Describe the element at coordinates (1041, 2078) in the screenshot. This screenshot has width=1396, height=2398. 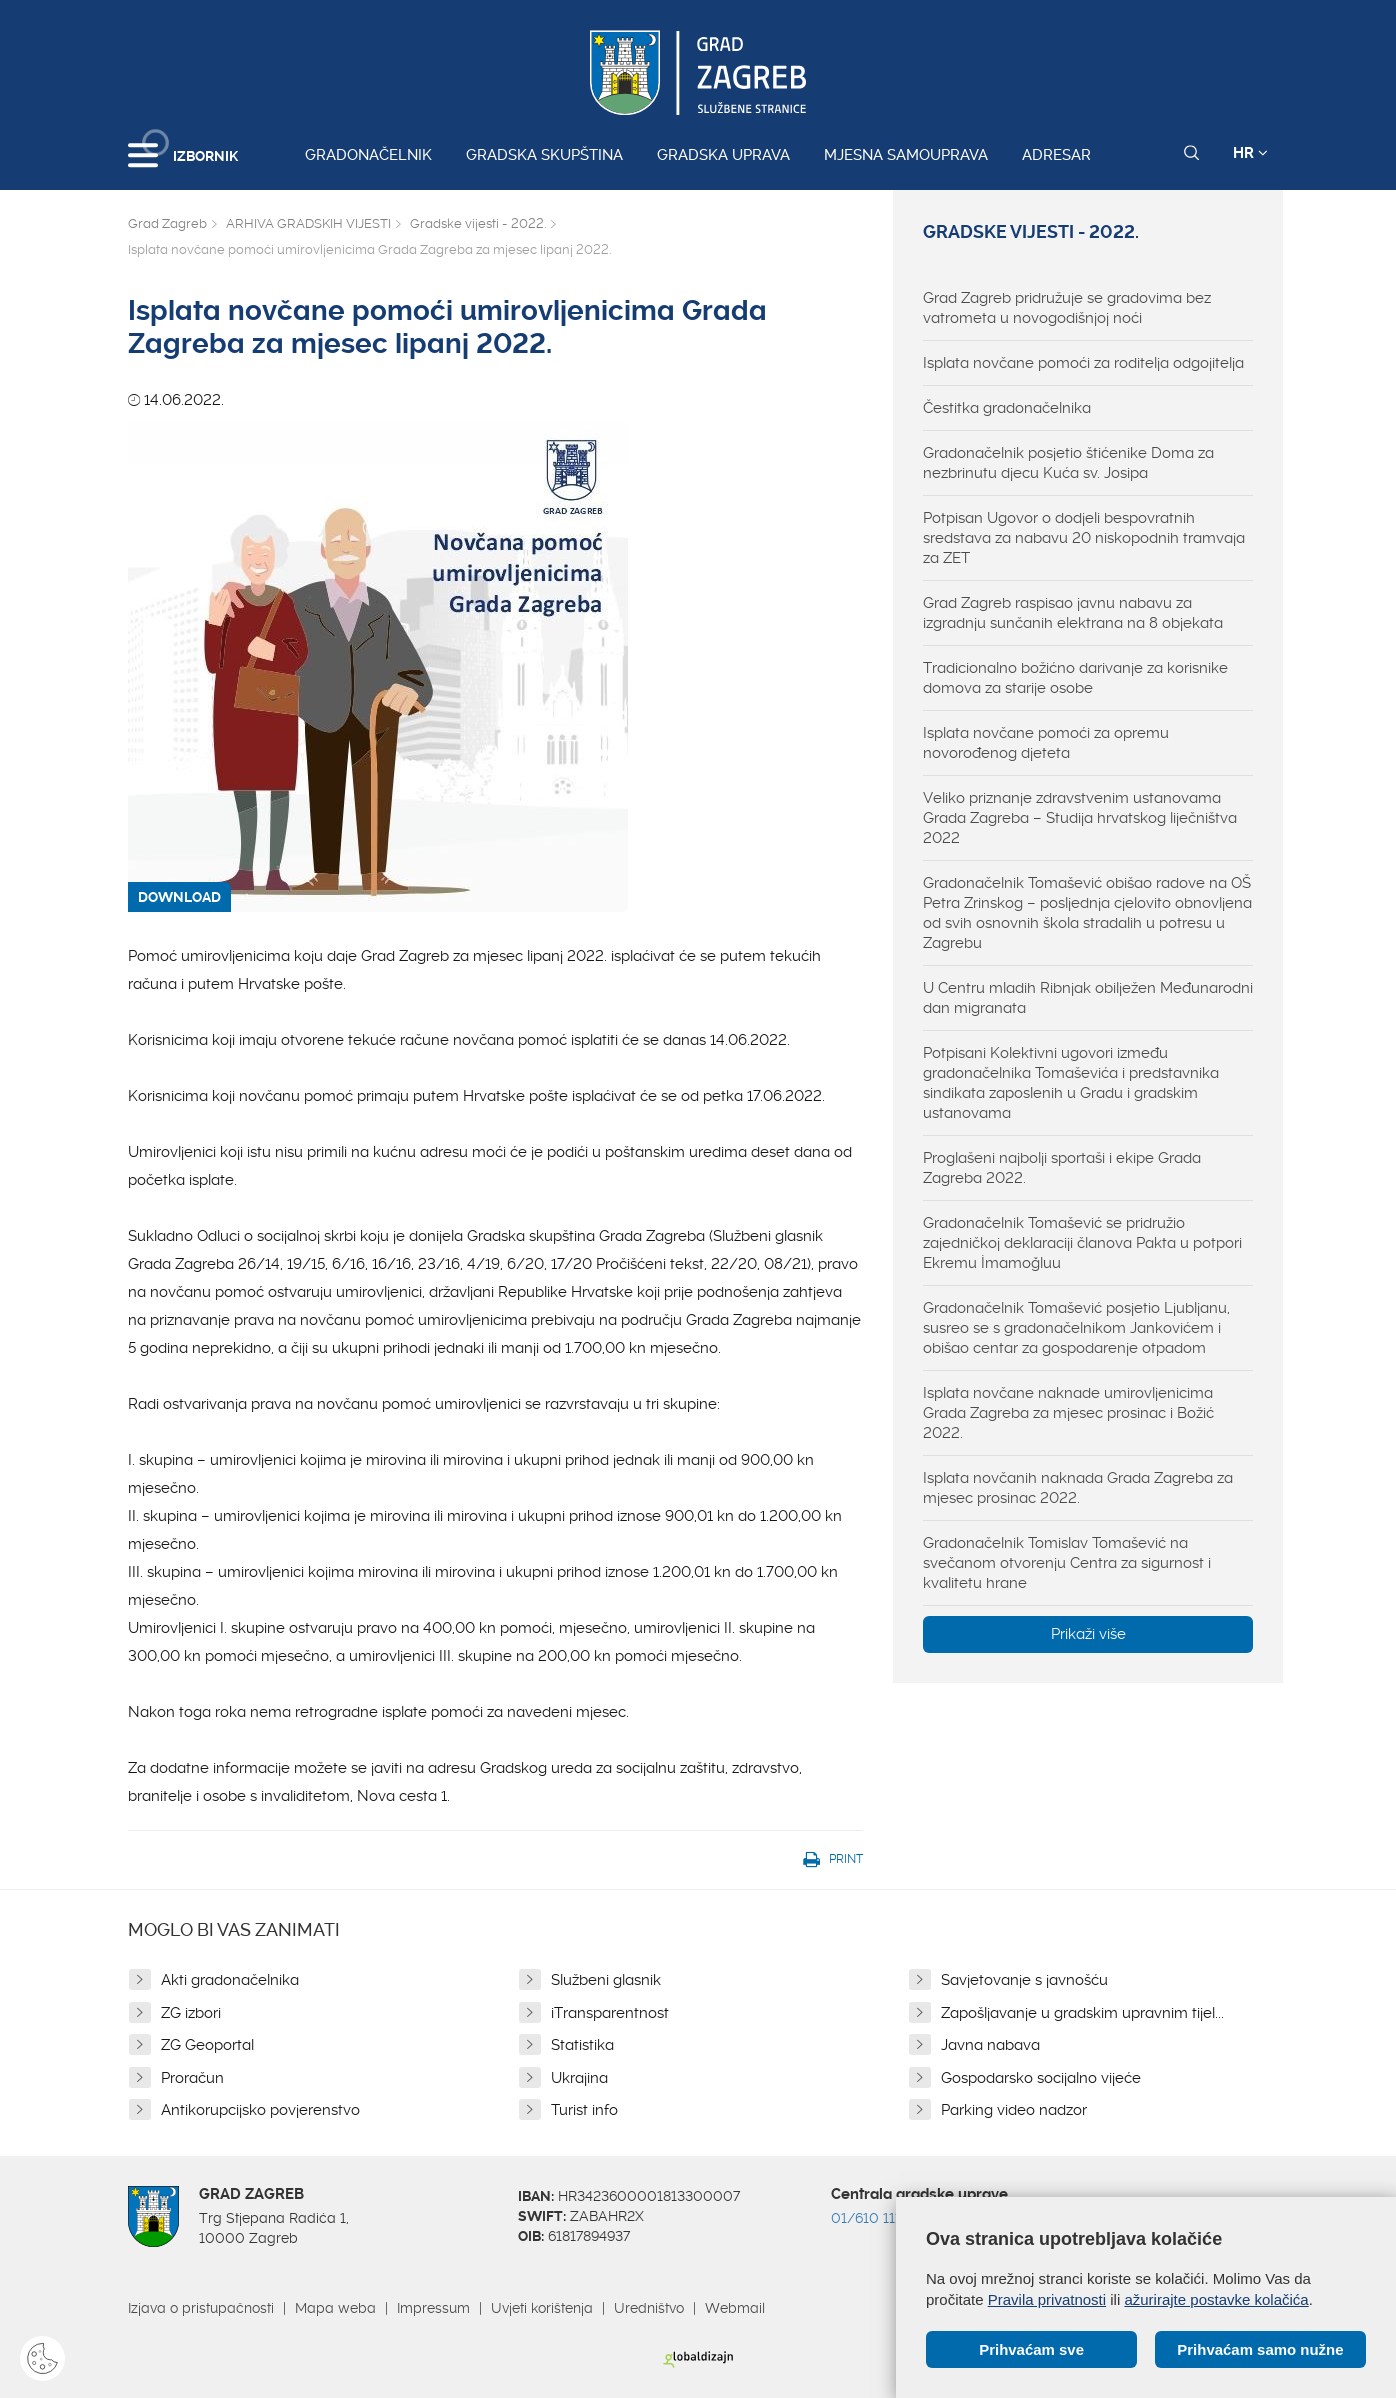
I see `Gospodarsko socijalno vijeće` at that location.